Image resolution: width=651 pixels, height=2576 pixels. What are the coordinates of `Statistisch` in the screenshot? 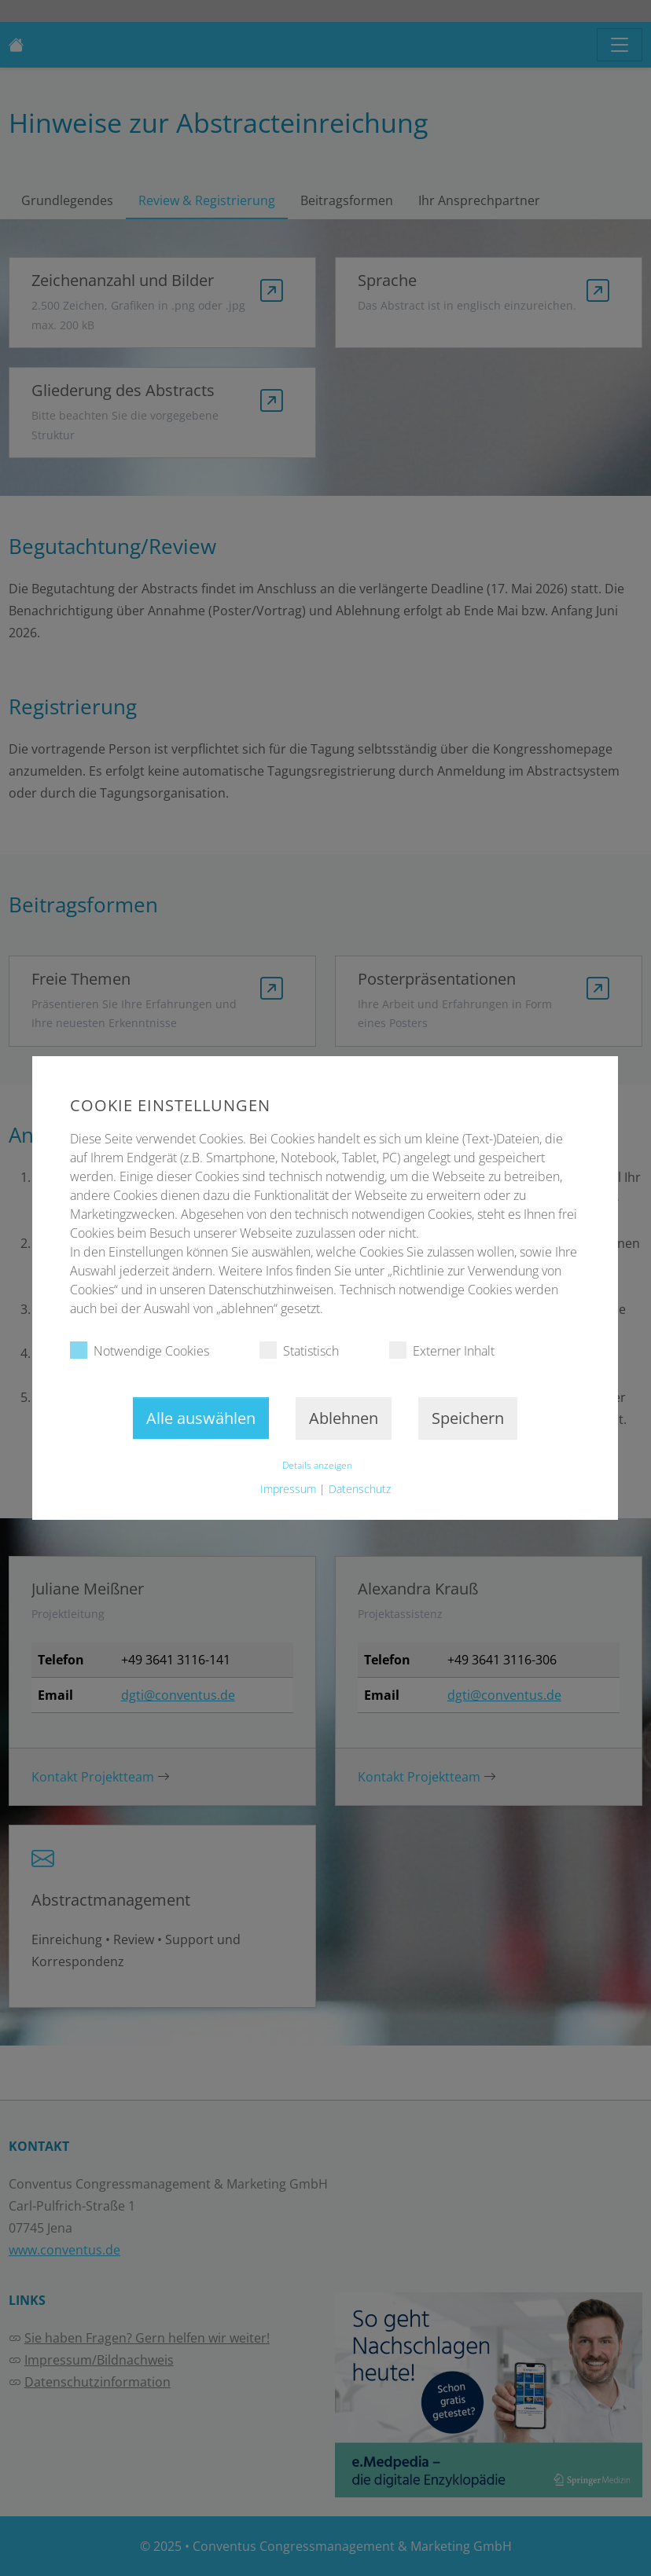 It's located at (299, 1350).